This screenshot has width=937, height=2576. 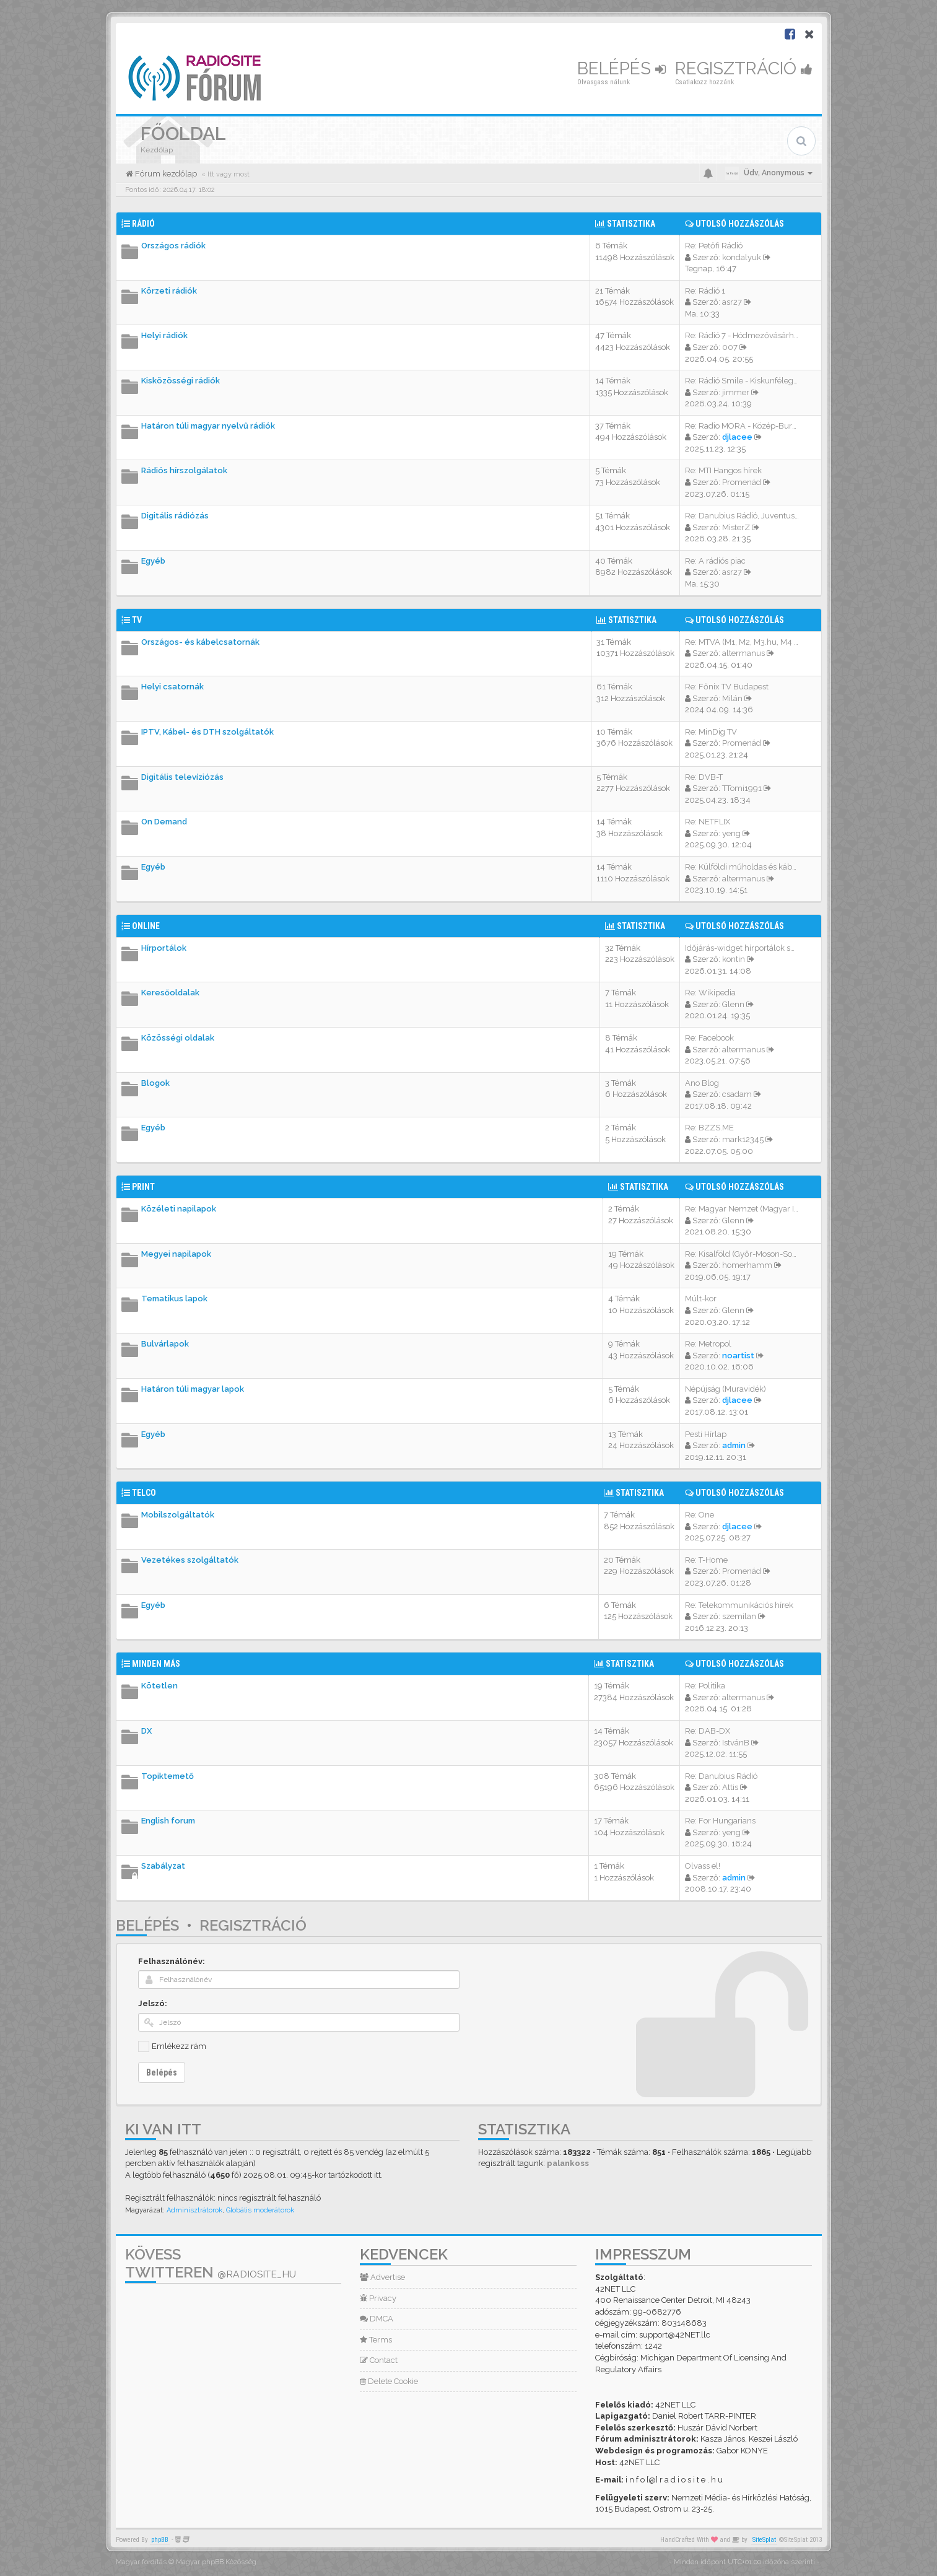 What do you see at coordinates (743, 866) in the screenshot?
I see `Re: Külföldi műholdas és kábe…` at bounding box center [743, 866].